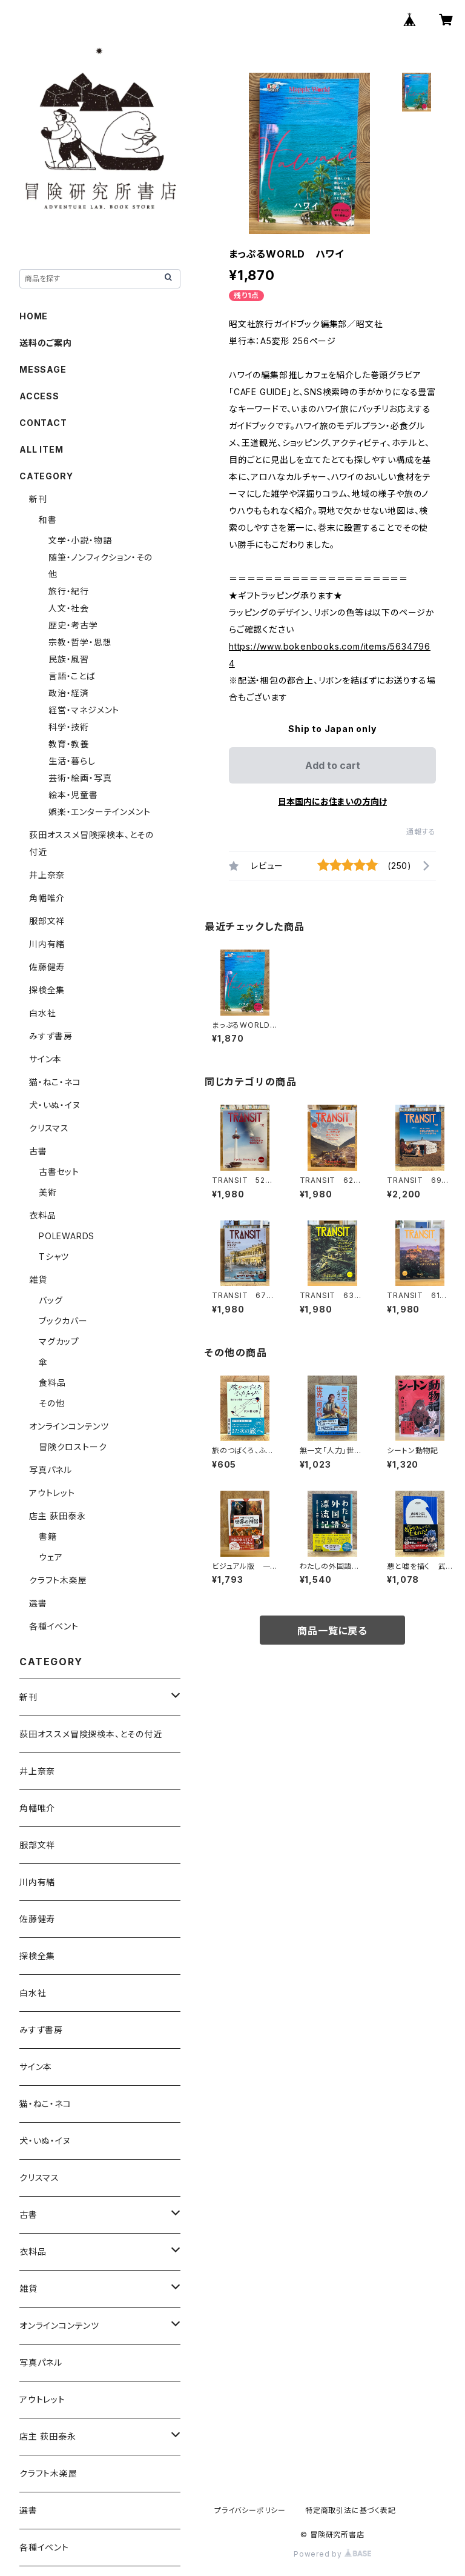  Describe the element at coordinates (52, 1382) in the screenshot. I see `食料品` at that location.